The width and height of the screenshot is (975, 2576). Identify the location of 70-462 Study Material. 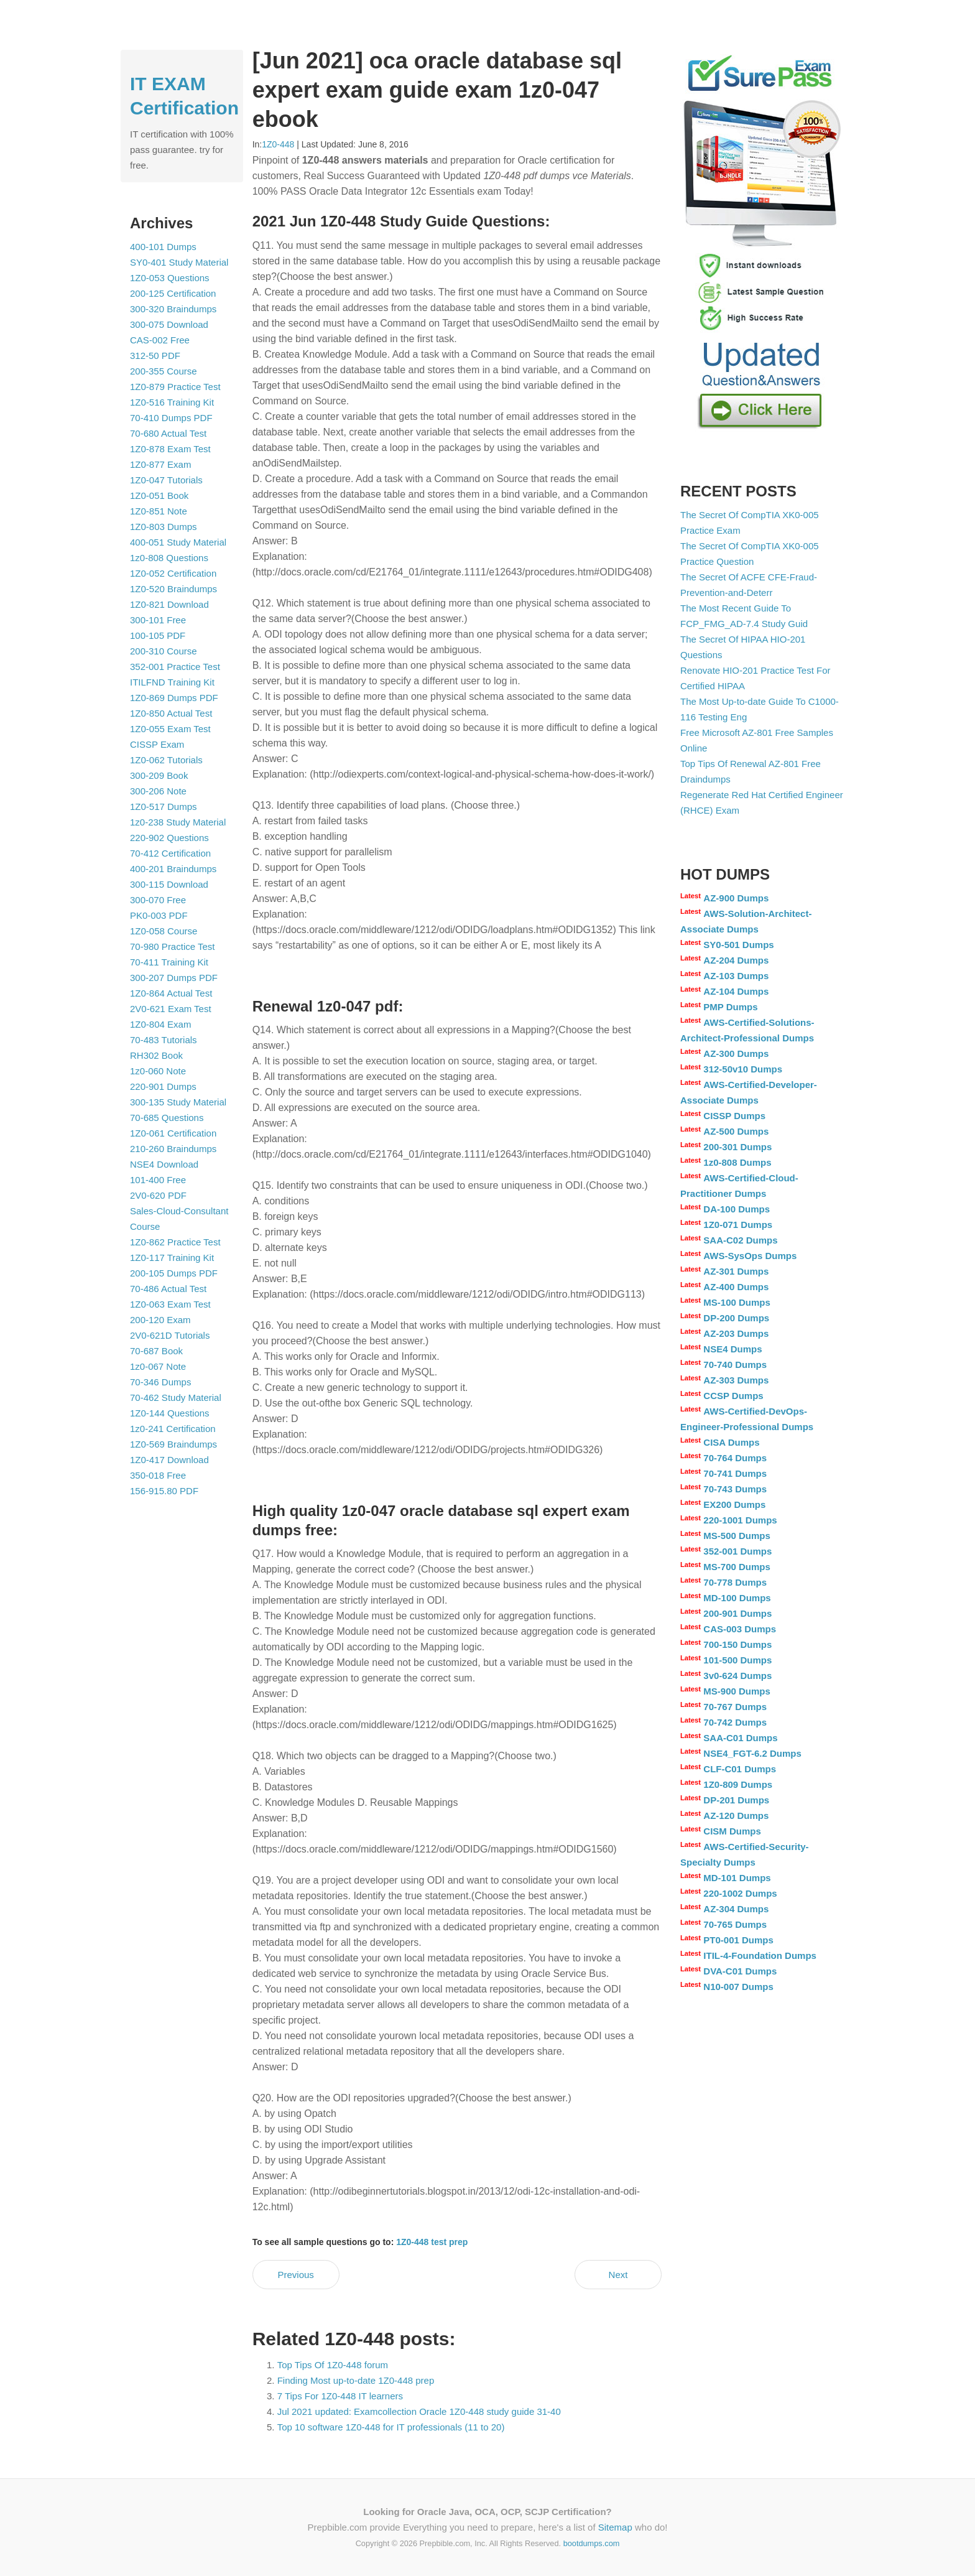
(175, 1397).